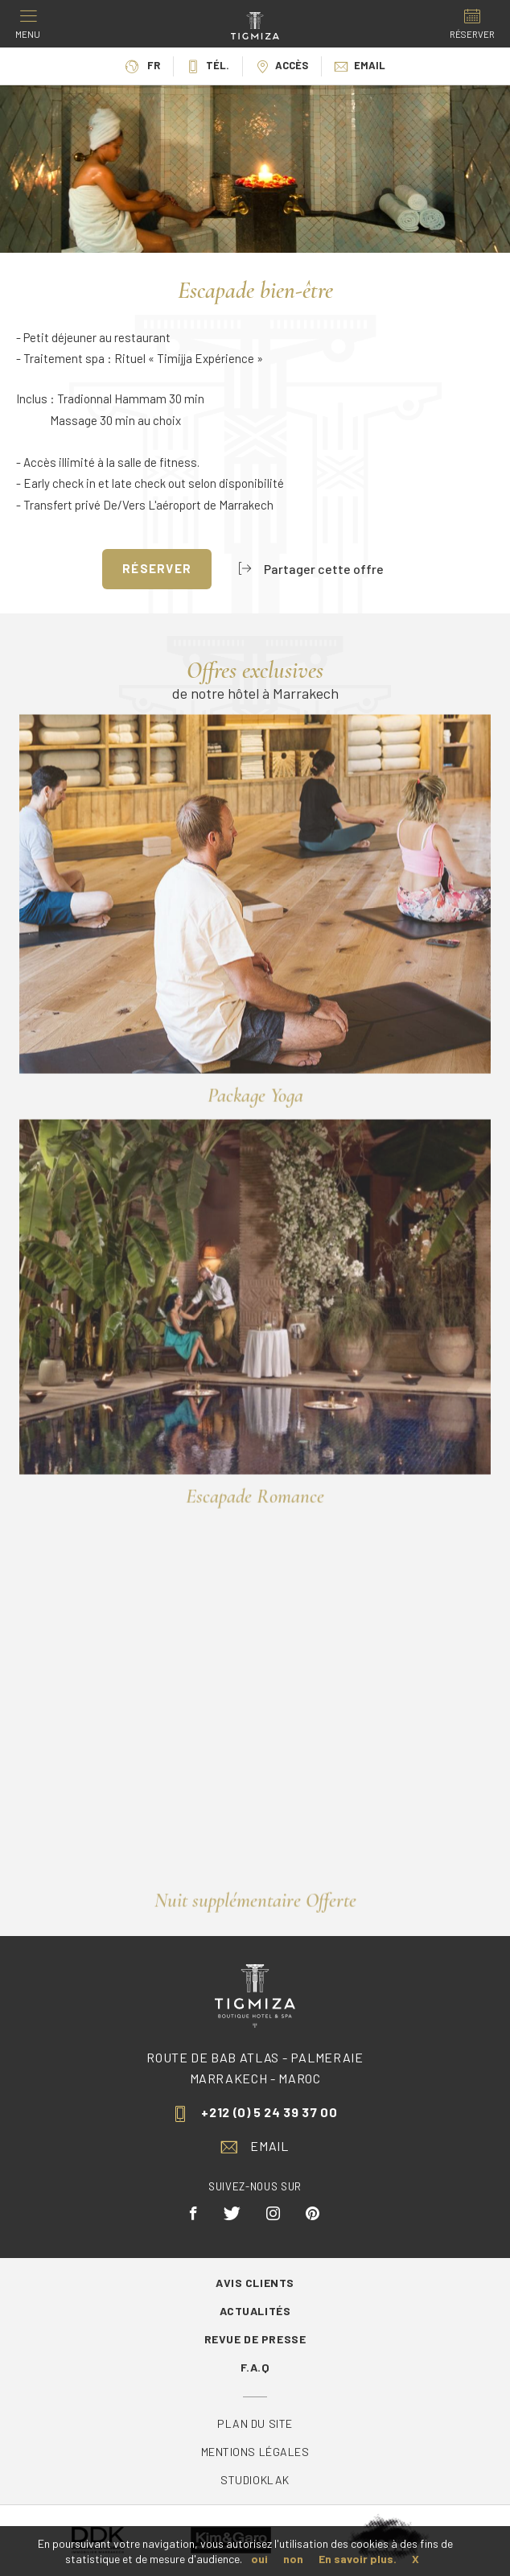 The image size is (510, 2576). I want to click on Email, so click(360, 65).